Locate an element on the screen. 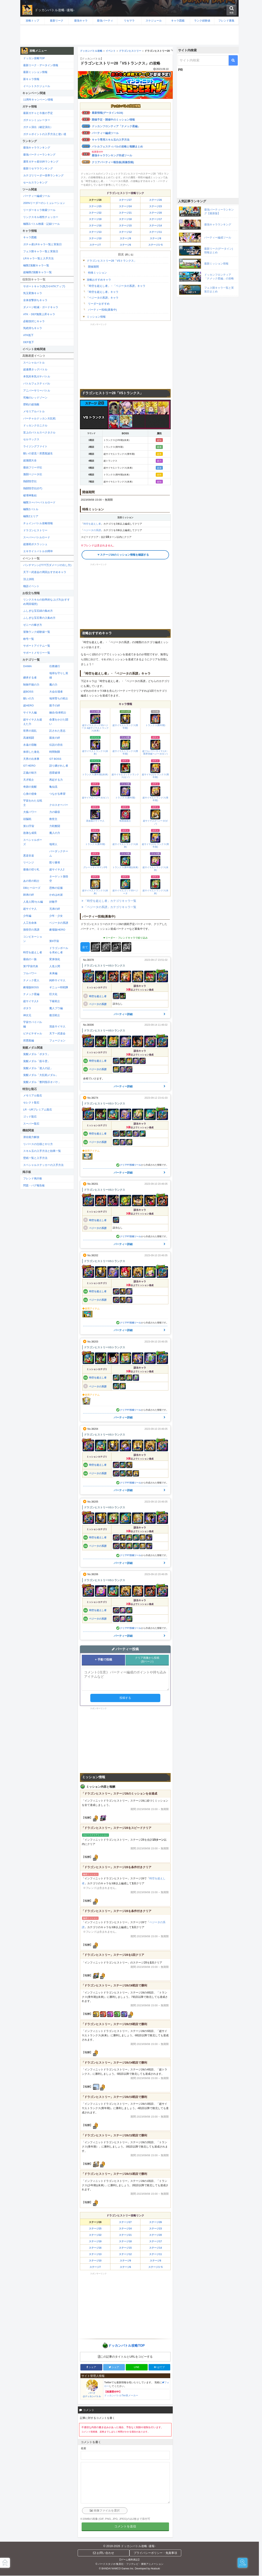 This screenshot has height=2576, width=262. エキサイトバトル10周年 is located at coordinates (38, 551).